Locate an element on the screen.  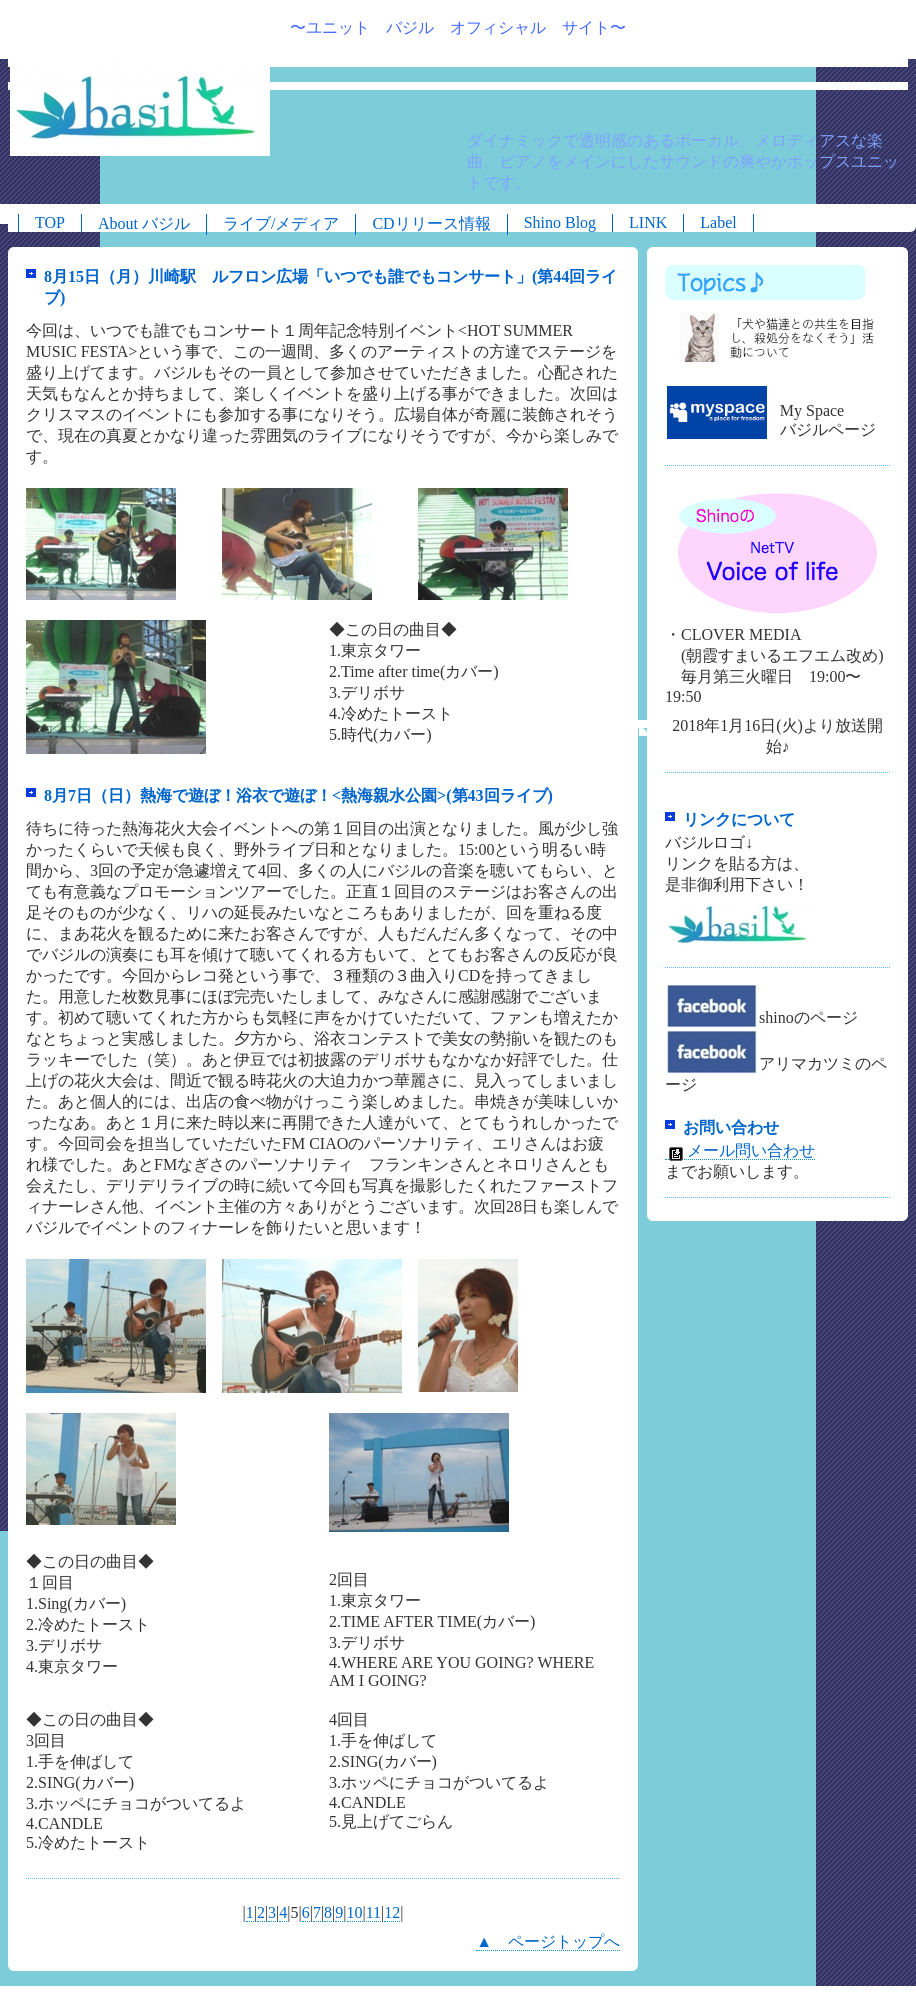
10 is located at coordinates (355, 1912).